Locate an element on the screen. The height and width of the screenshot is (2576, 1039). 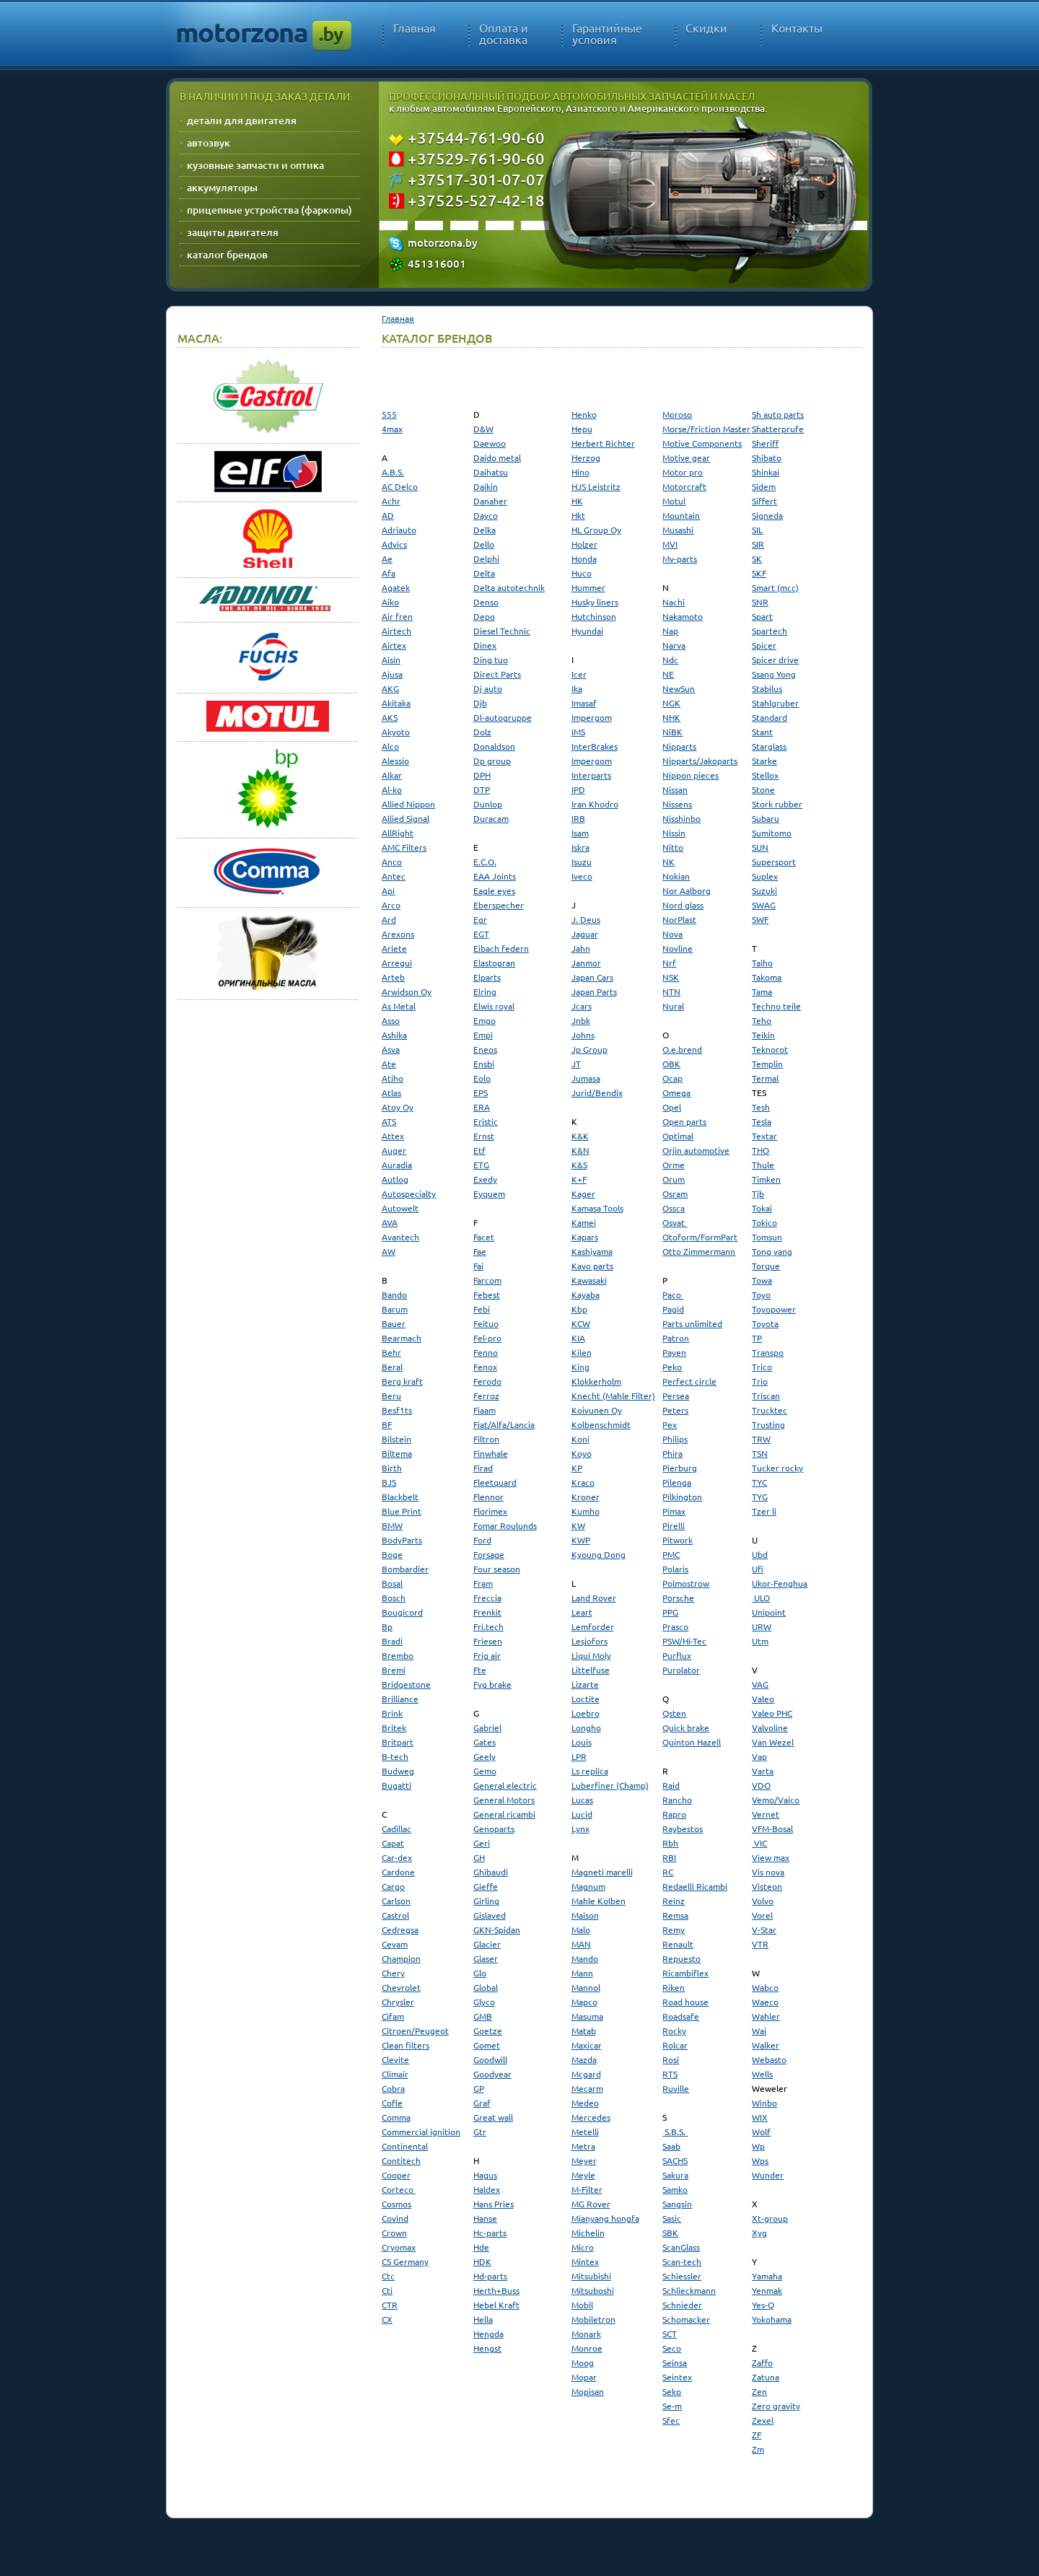
Febest is located at coordinates (486, 1294).